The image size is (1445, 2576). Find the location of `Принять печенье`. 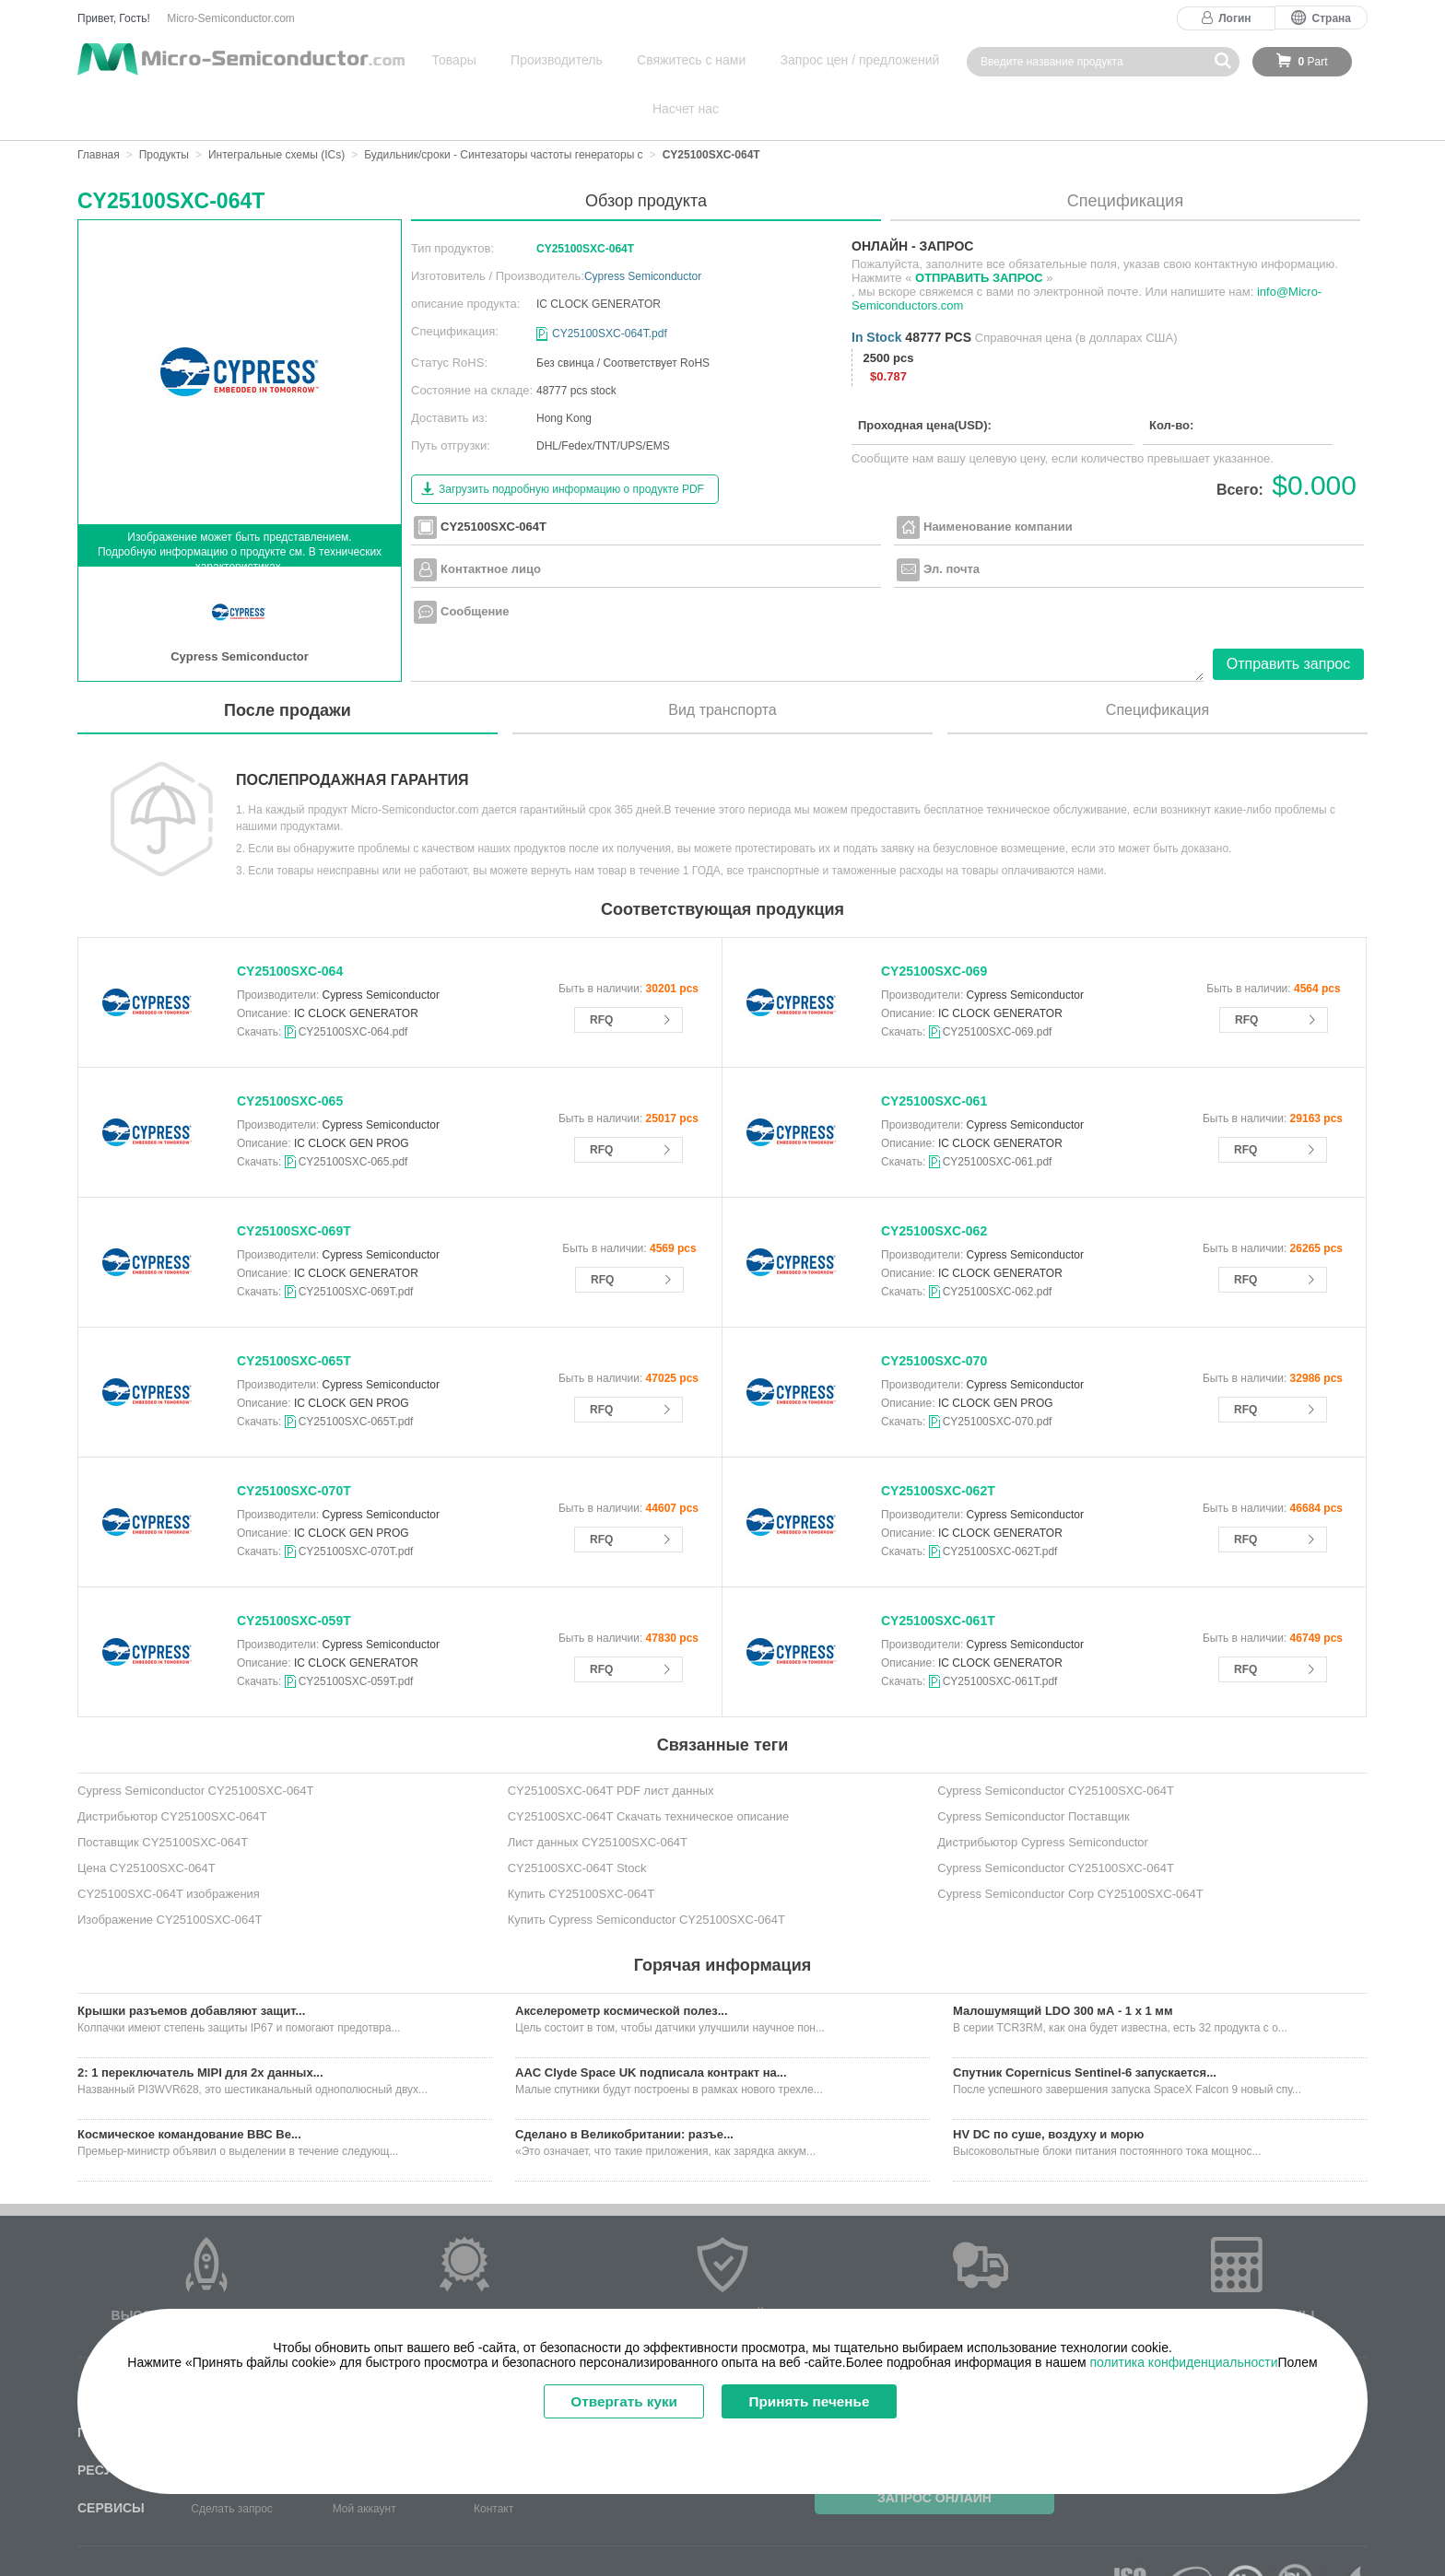

Принять печенье is located at coordinates (822, 2402).